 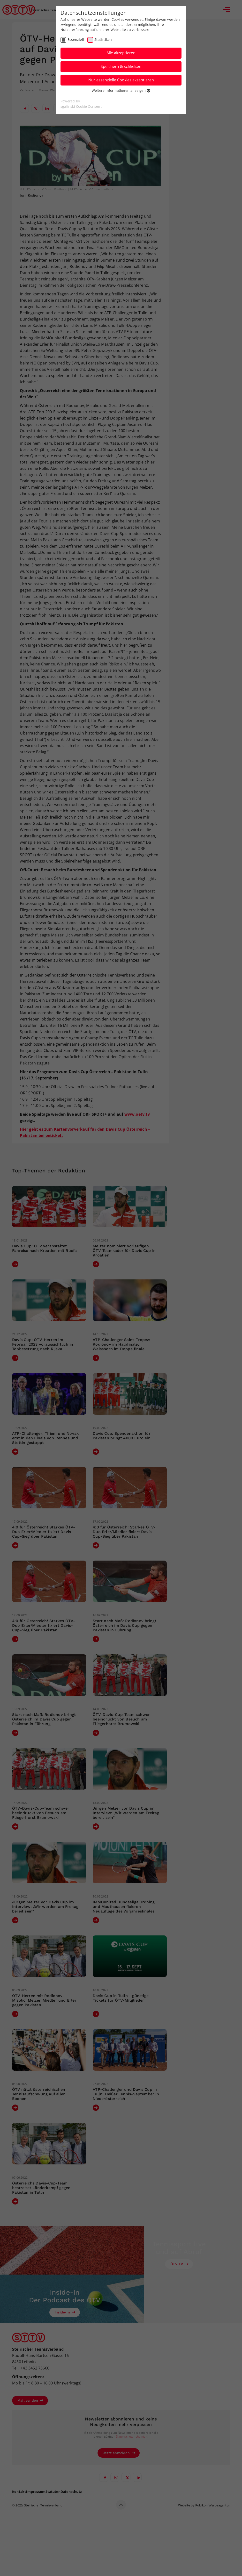 I want to click on Nur essenzielle Cookies akzeptieren, so click(x=121, y=80).